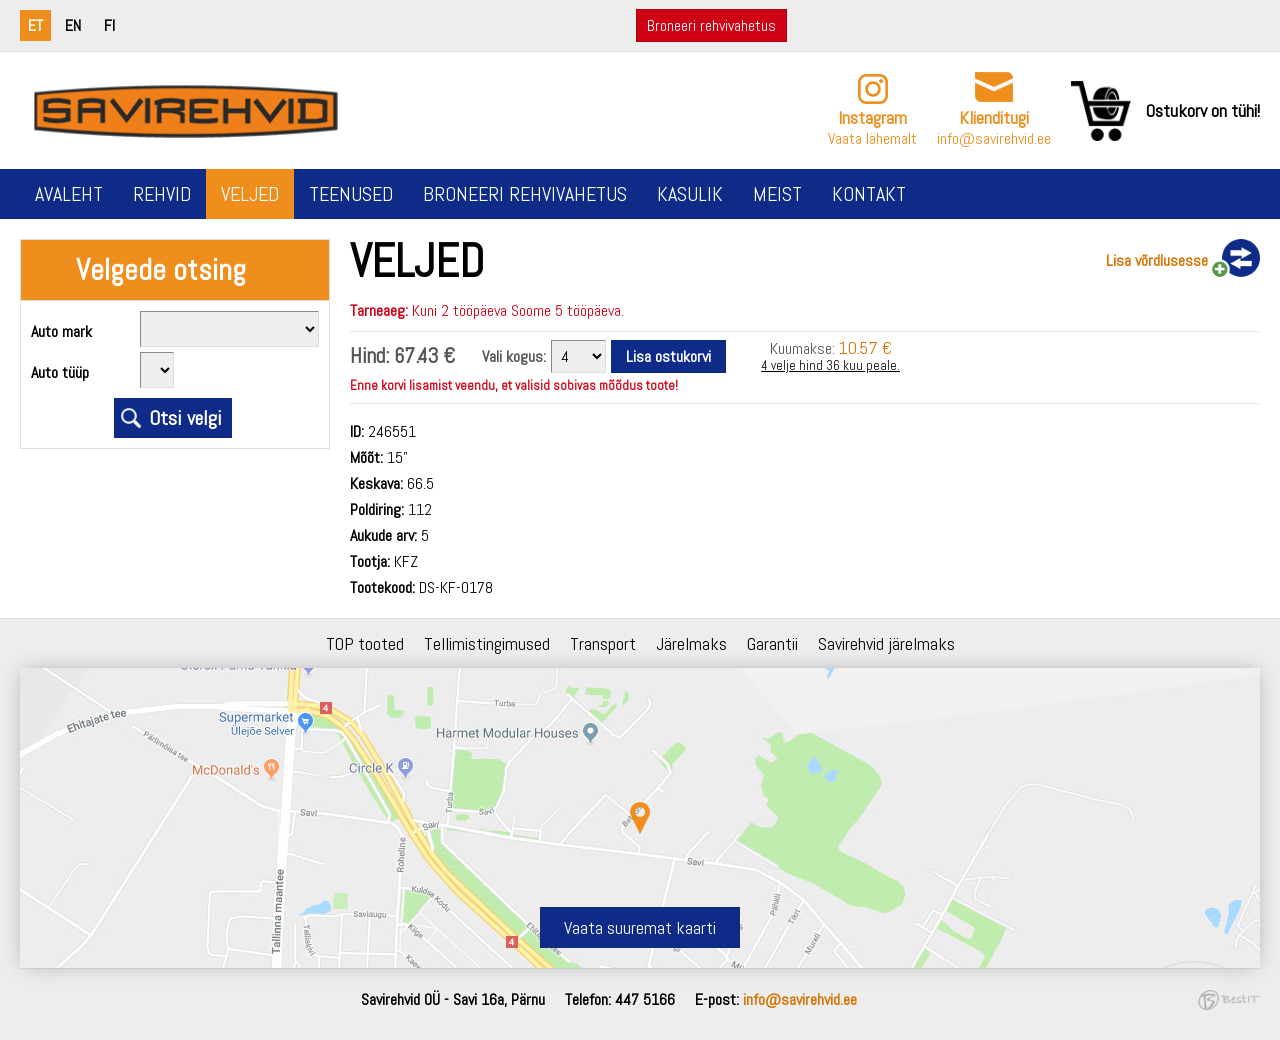  I want to click on Avaleht, so click(69, 194).